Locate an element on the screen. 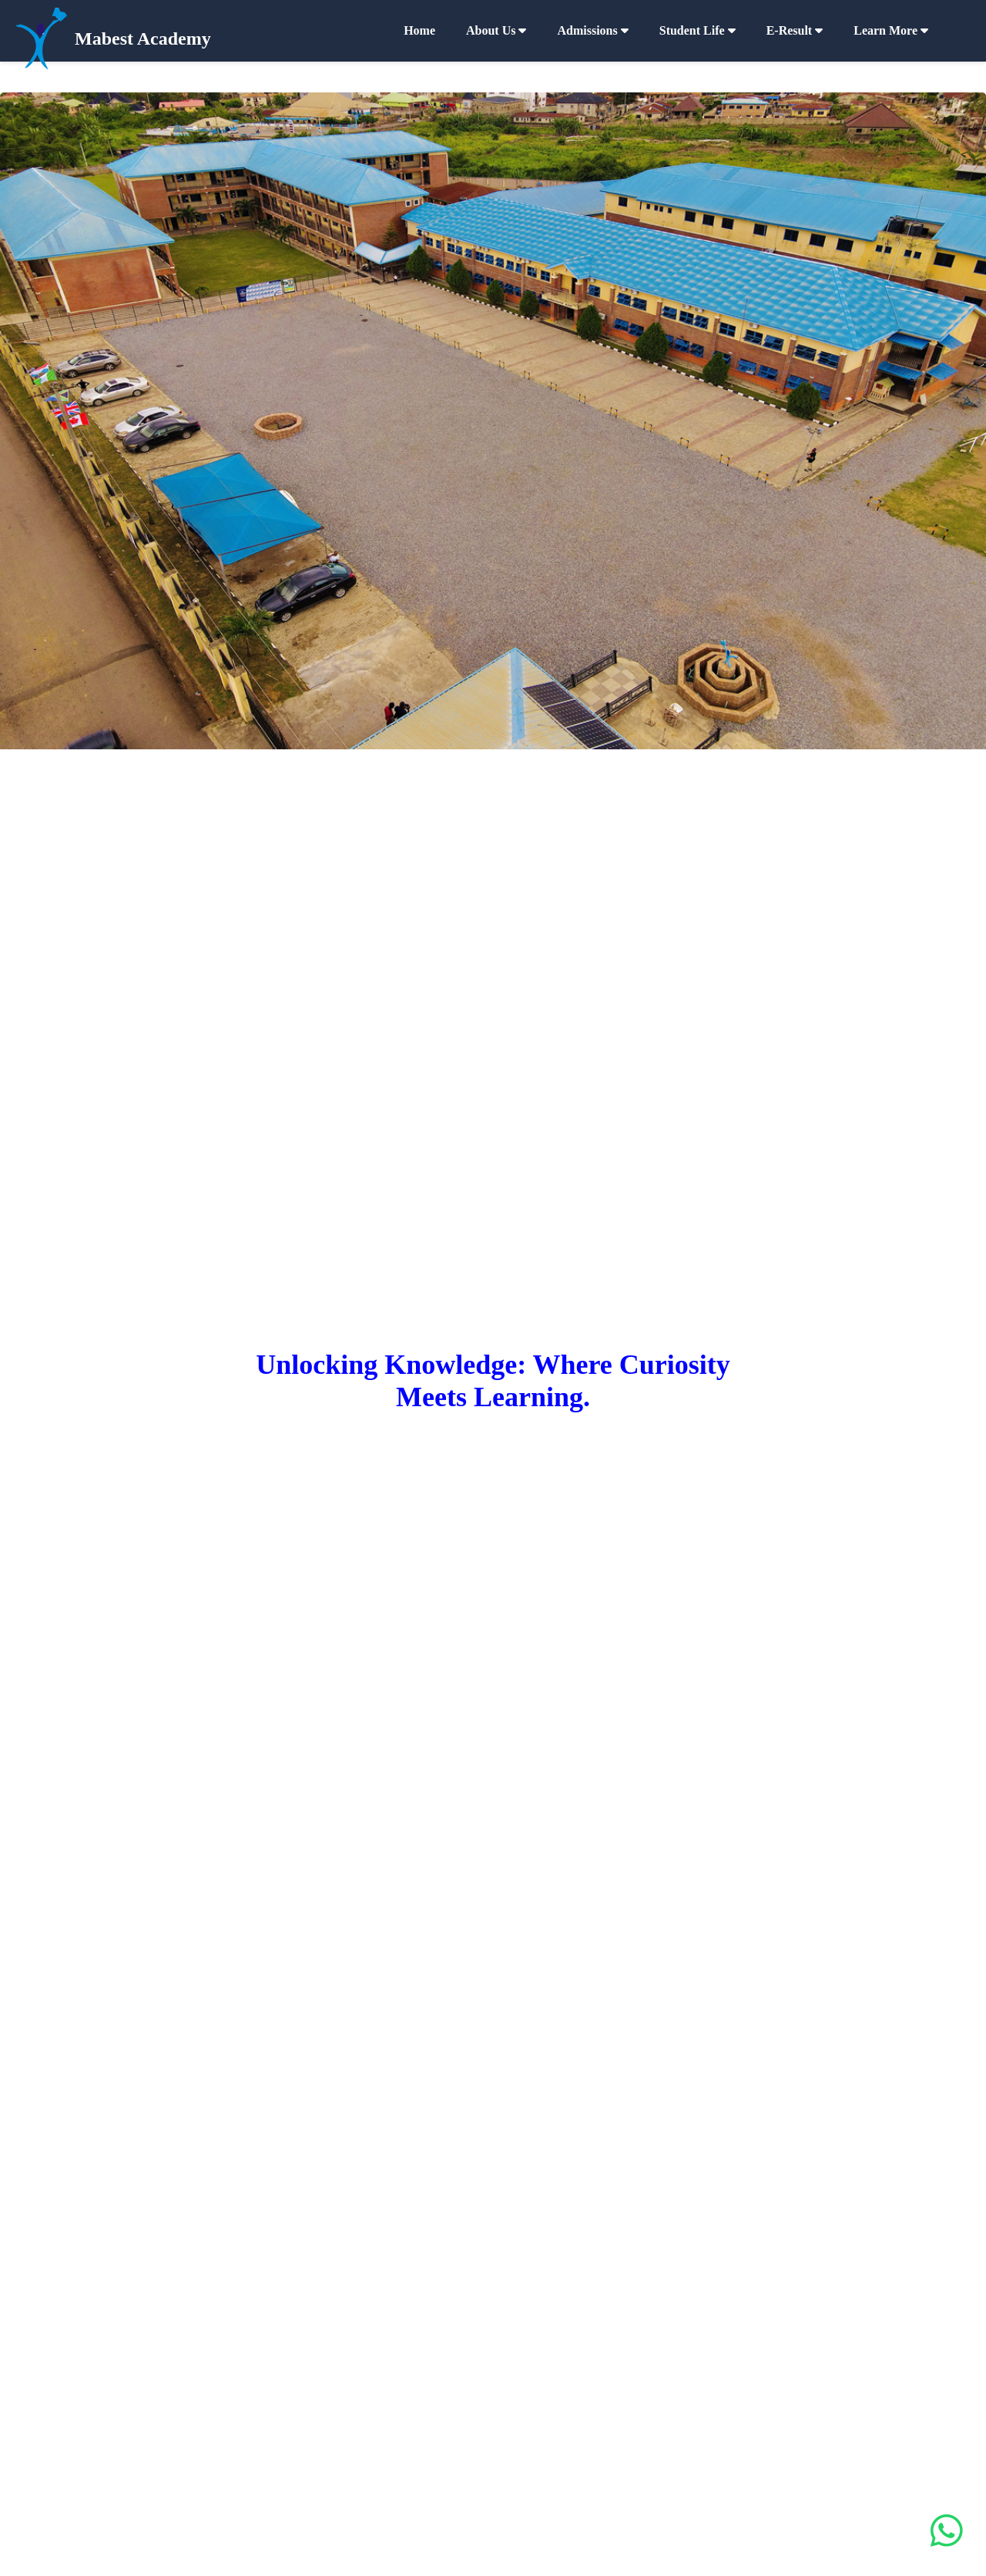 The width and height of the screenshot is (986, 2576). Admissions is located at coordinates (592, 30).